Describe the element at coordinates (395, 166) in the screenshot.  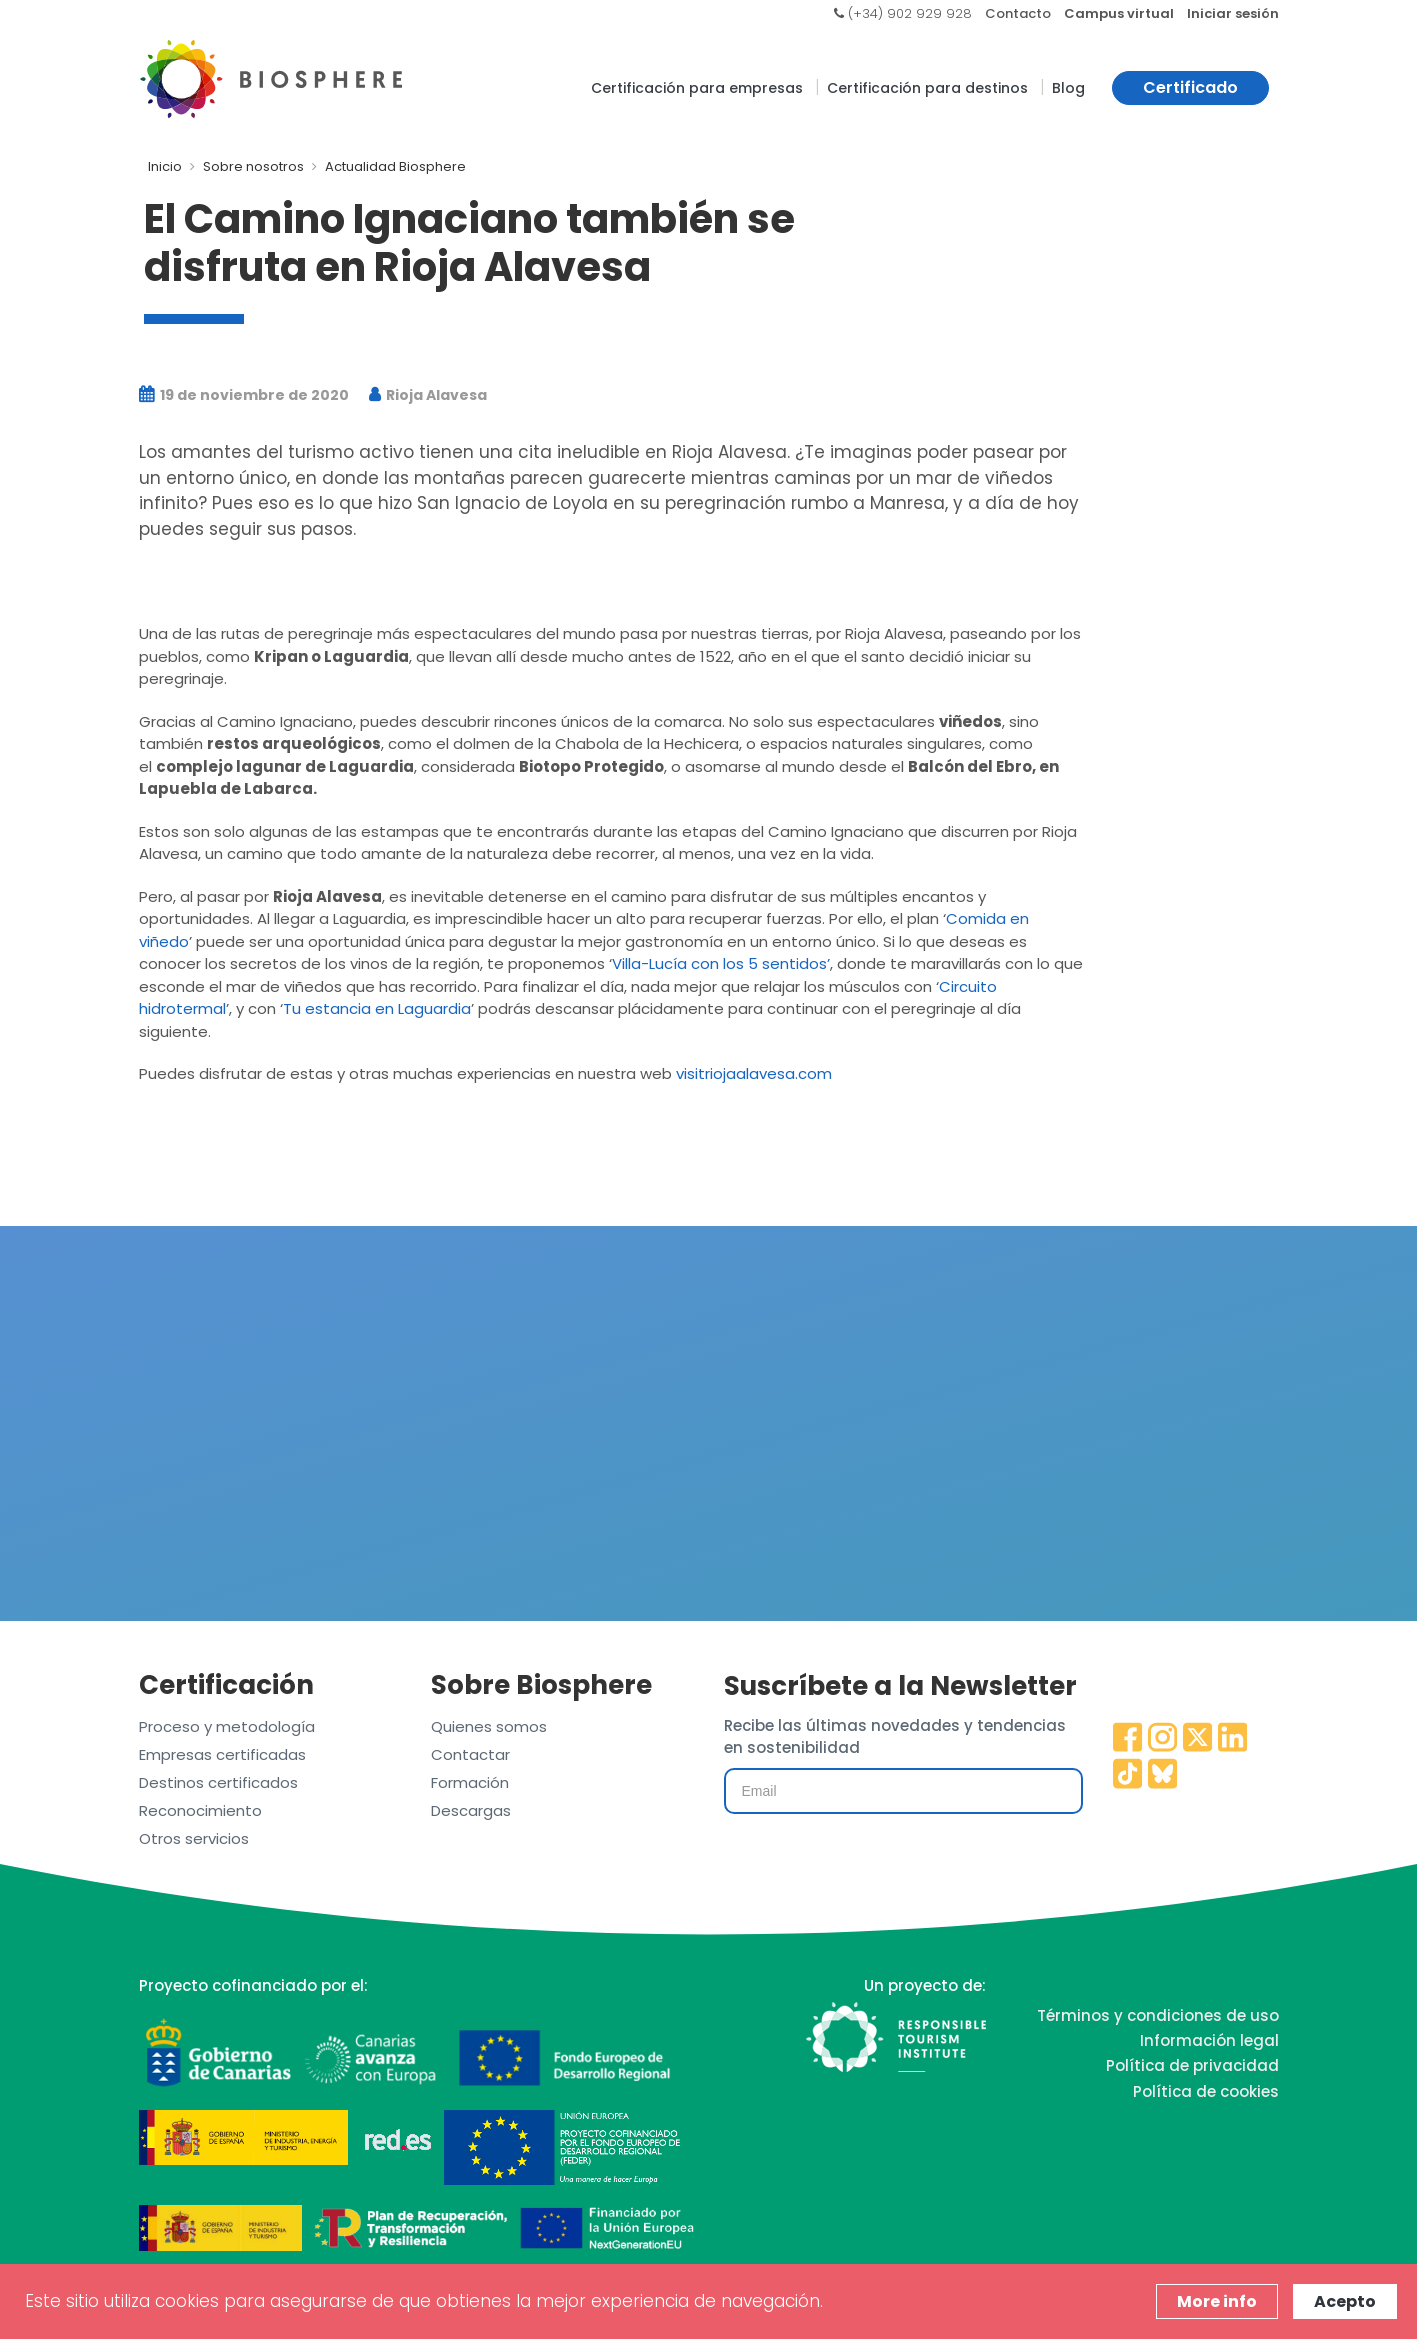
I see `Actualidad Biosphere` at that location.